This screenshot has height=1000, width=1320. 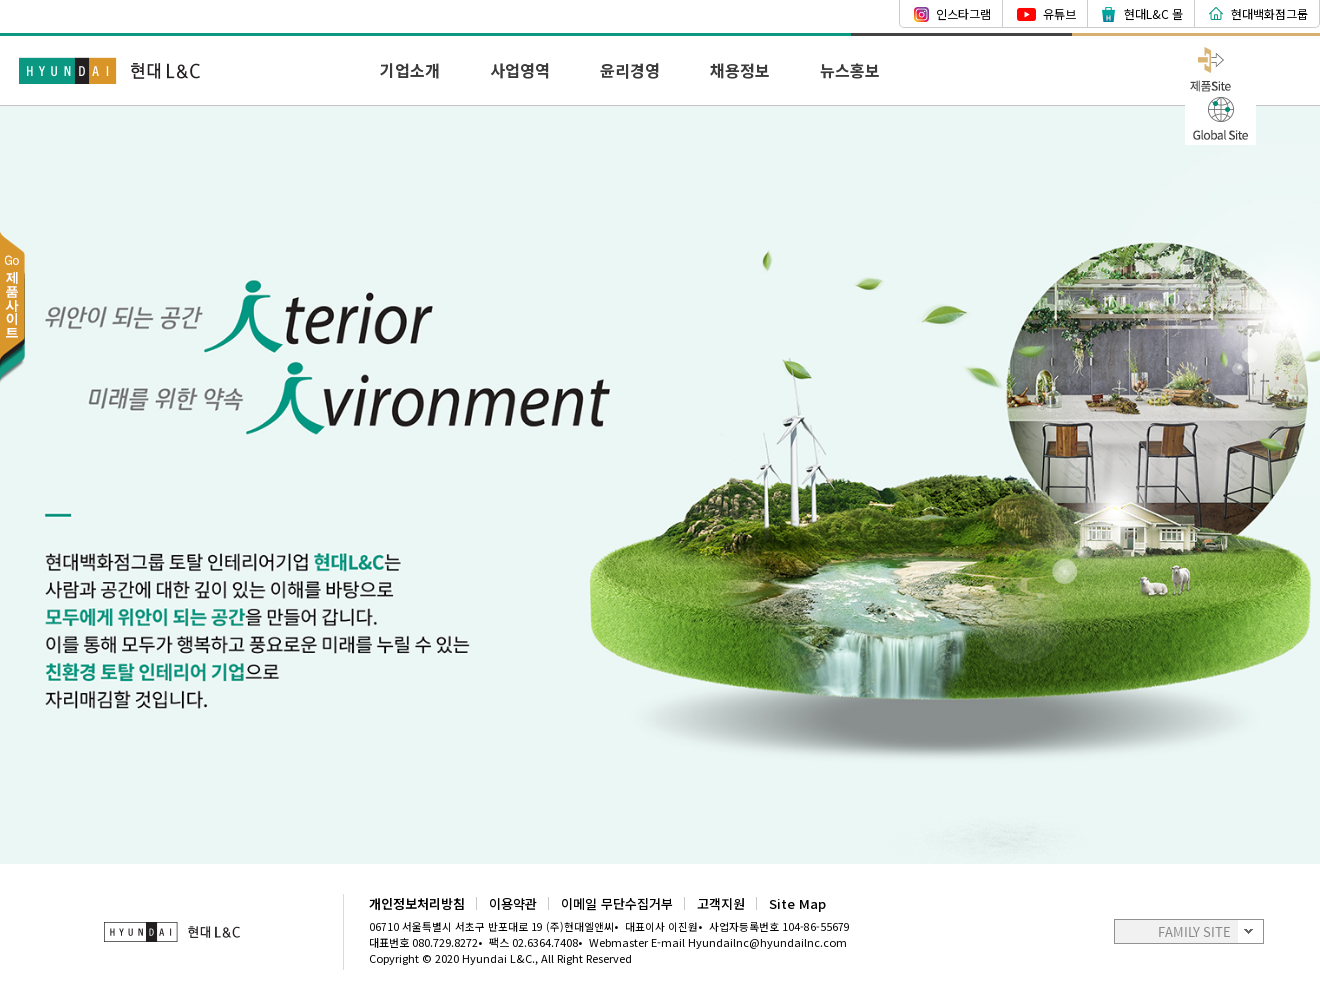 I want to click on 현대백화점그룹, so click(x=1269, y=13).